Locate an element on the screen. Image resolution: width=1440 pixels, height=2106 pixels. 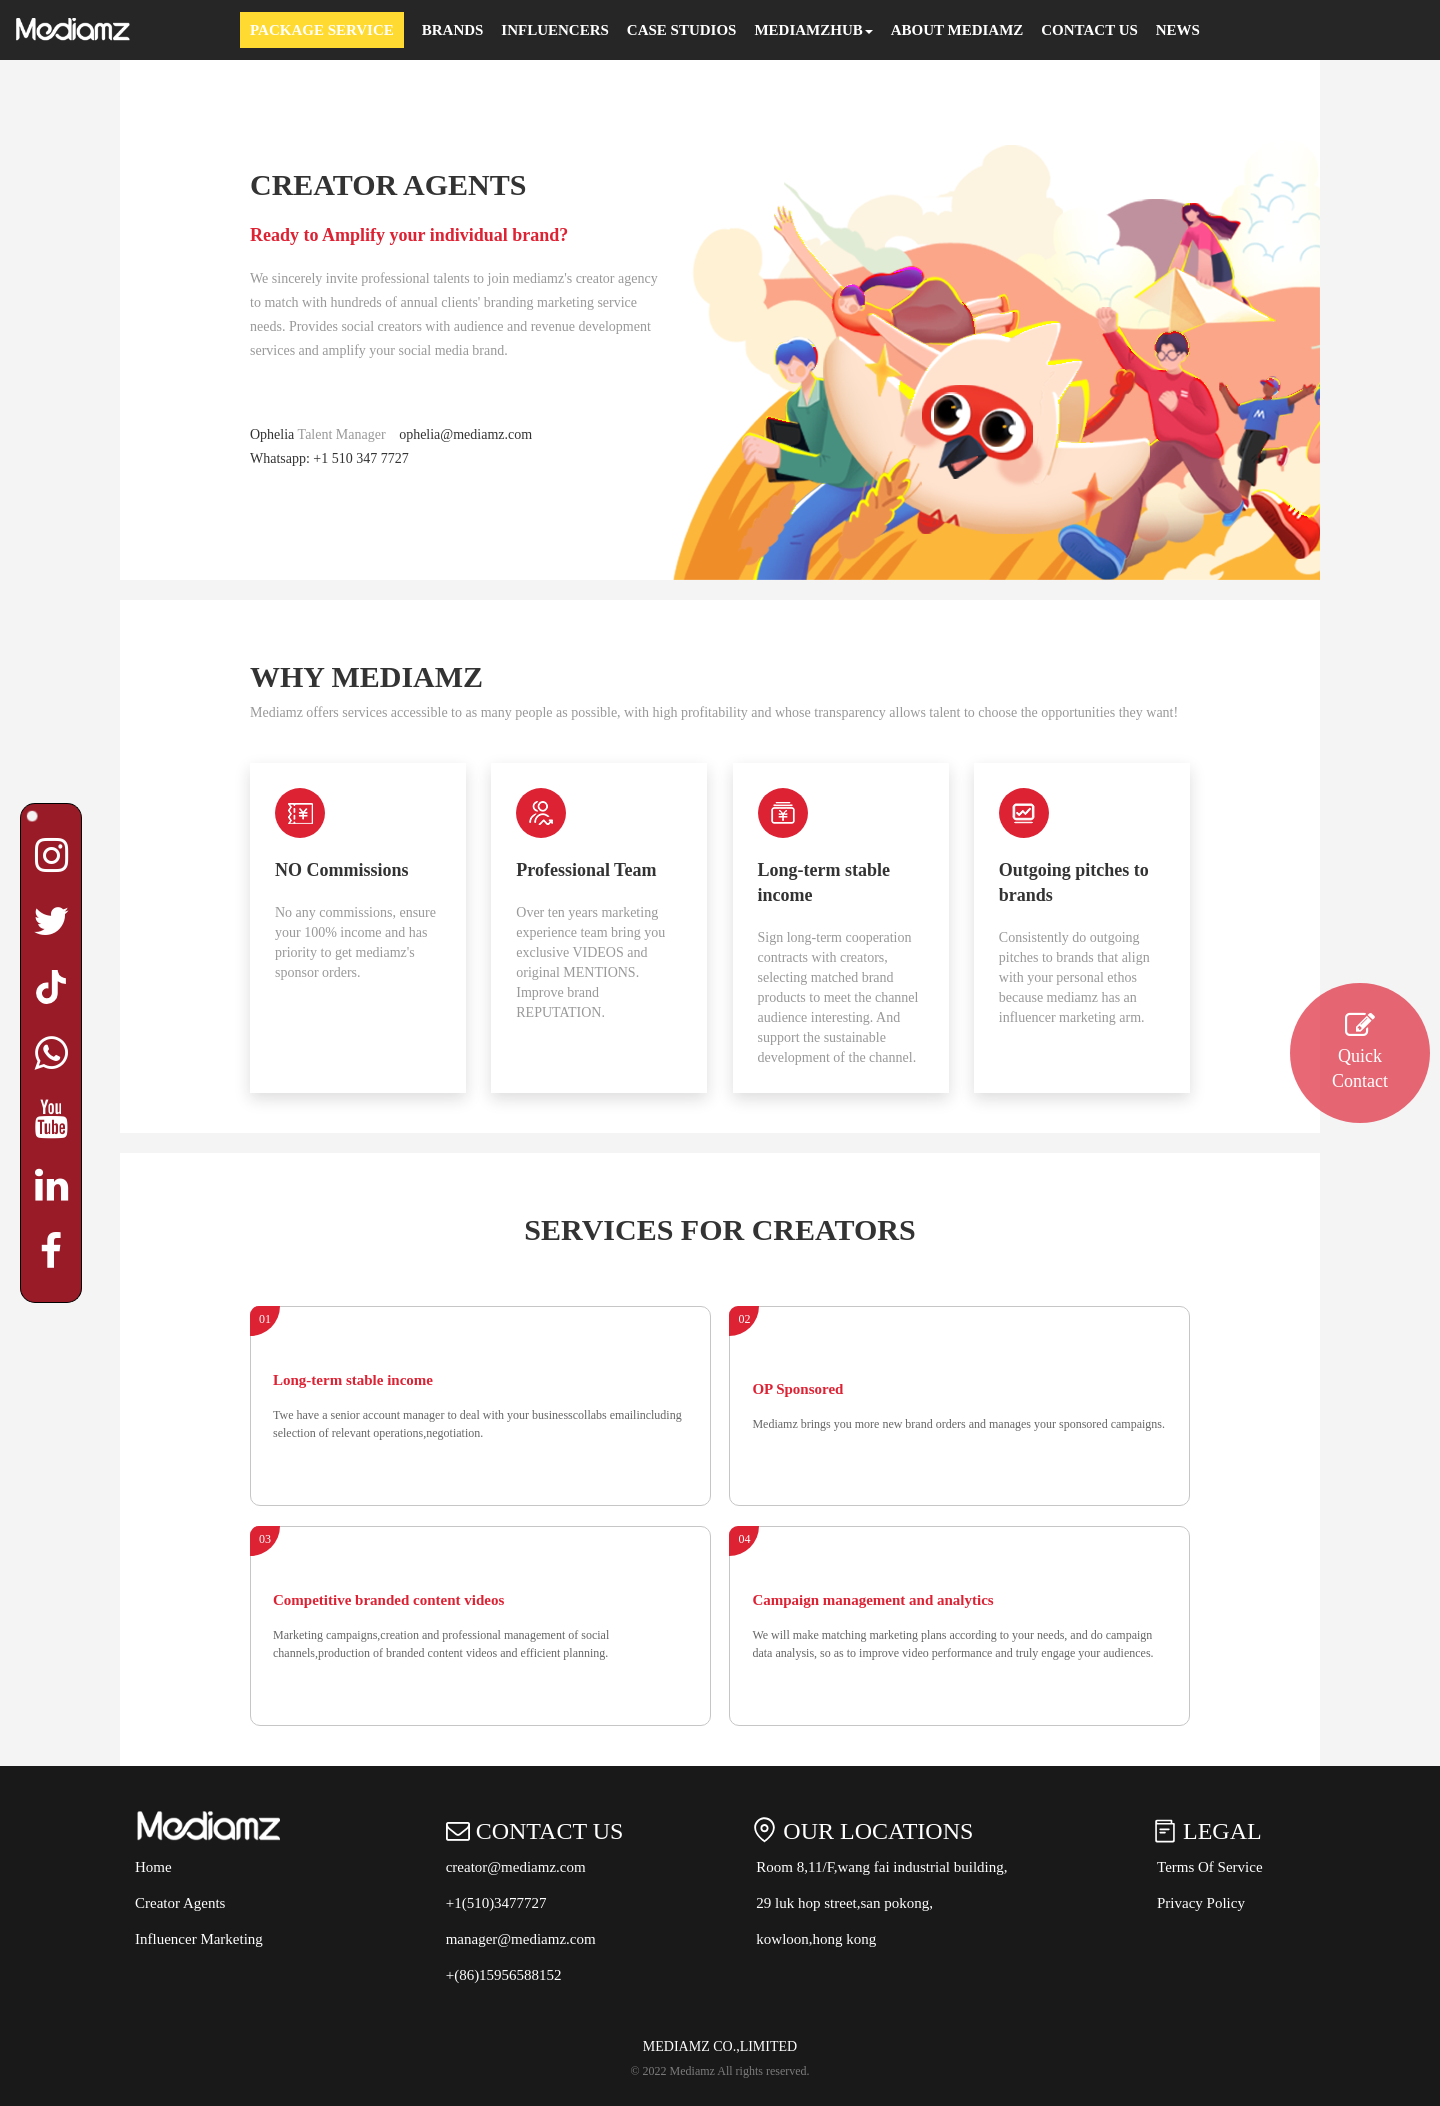
Terms Of Service is located at coordinates (1210, 1867).